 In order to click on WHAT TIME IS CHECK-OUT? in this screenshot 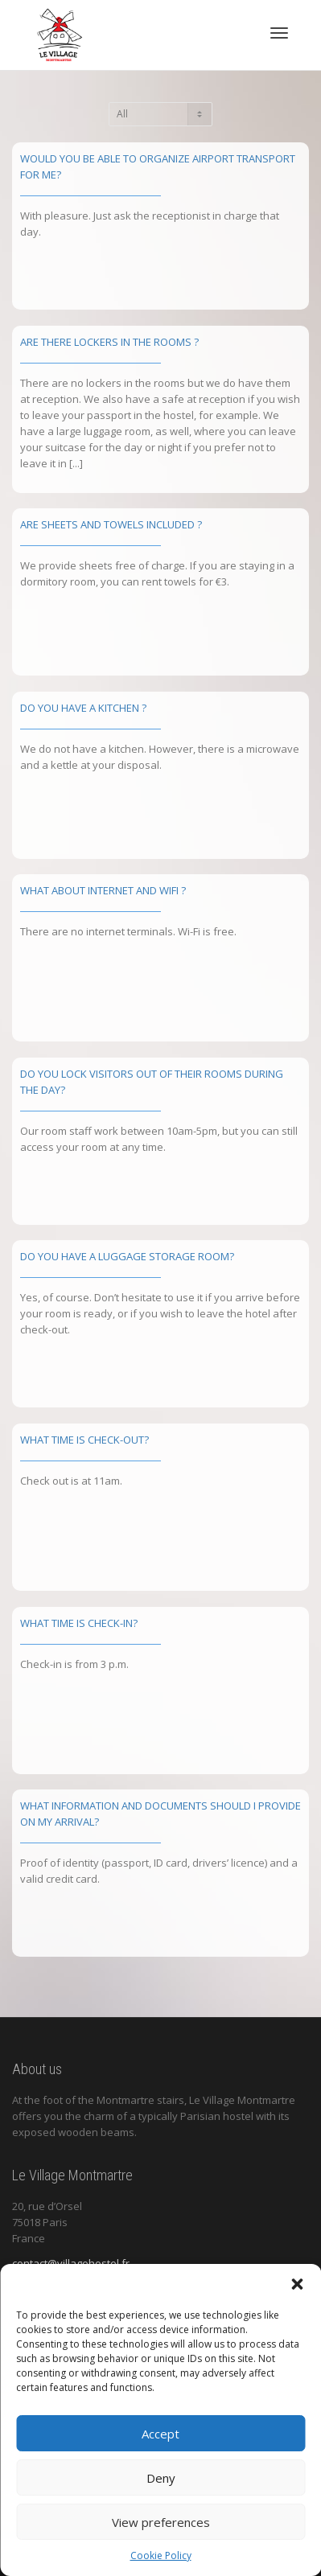, I will do `click(84, 1439)`.